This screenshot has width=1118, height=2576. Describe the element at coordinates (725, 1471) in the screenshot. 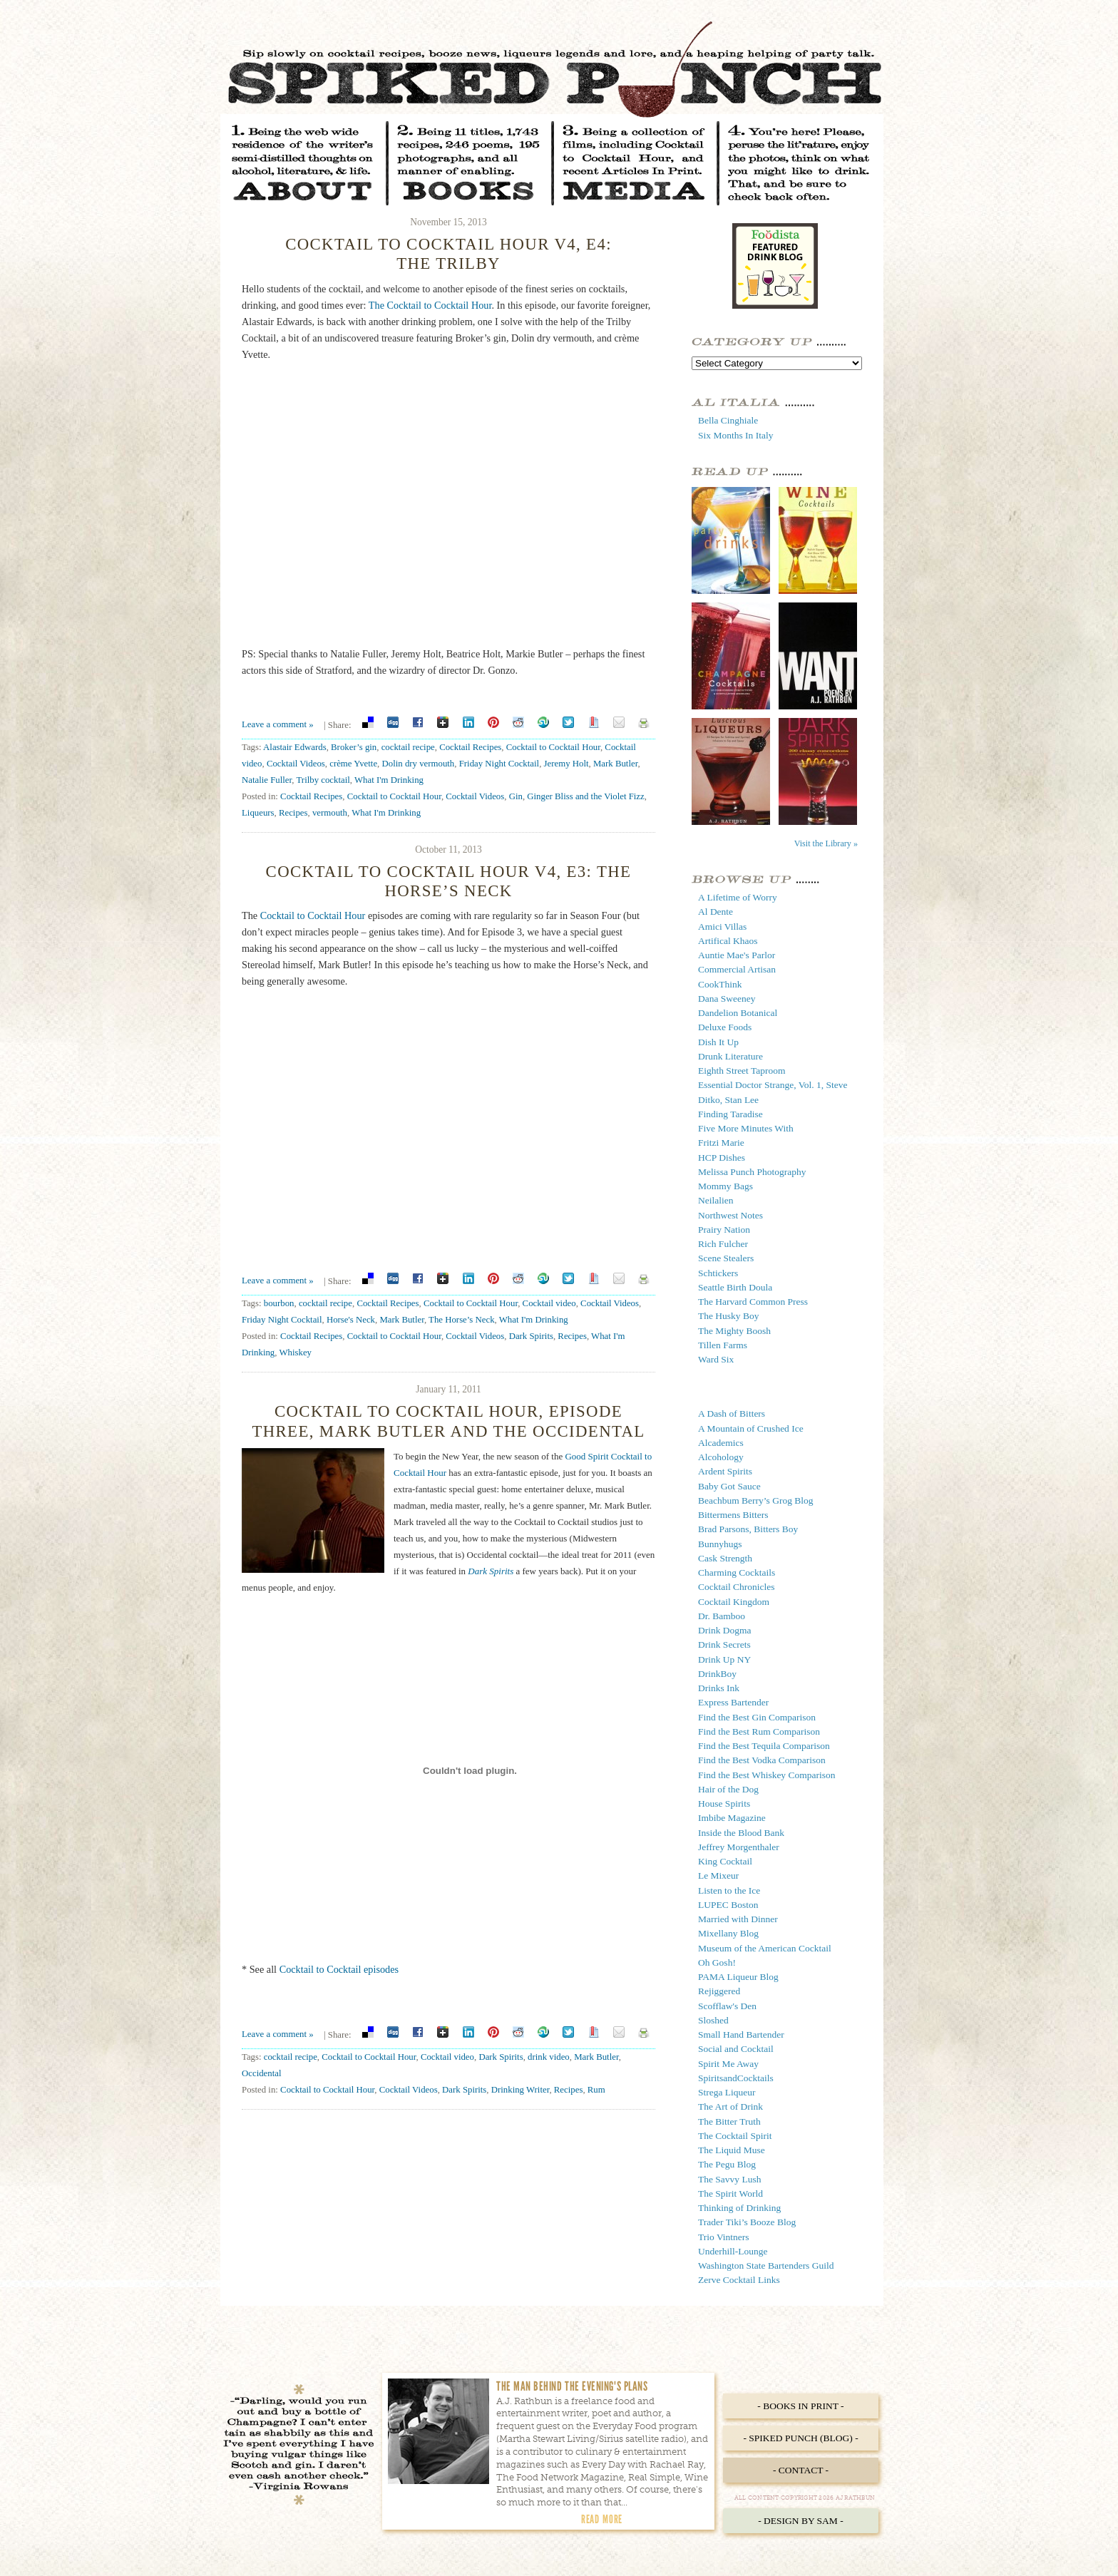

I see `Ardent Spirits` at that location.